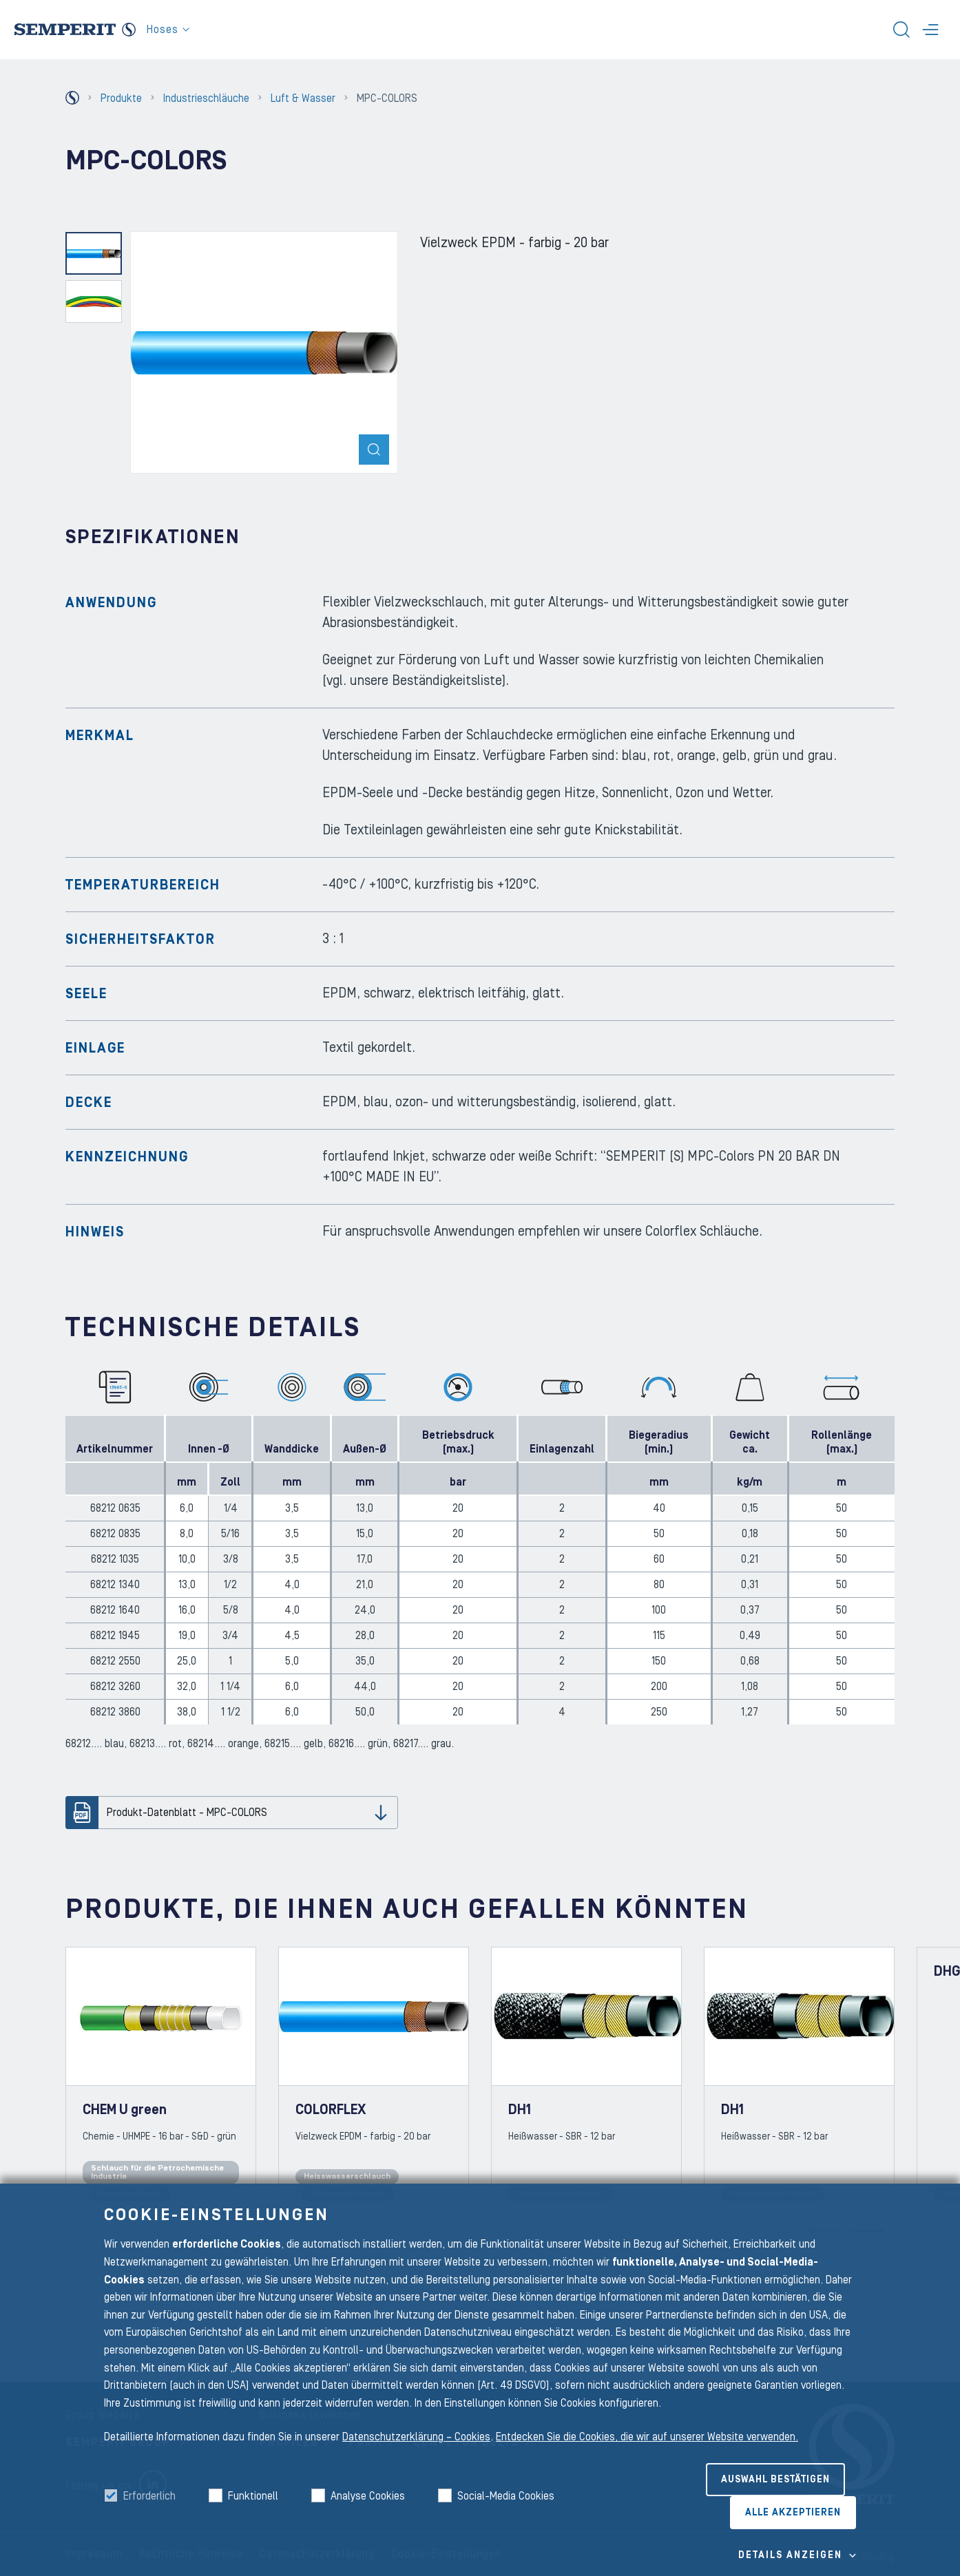  What do you see at coordinates (168, 29) in the screenshot?
I see `Hoses` at bounding box center [168, 29].